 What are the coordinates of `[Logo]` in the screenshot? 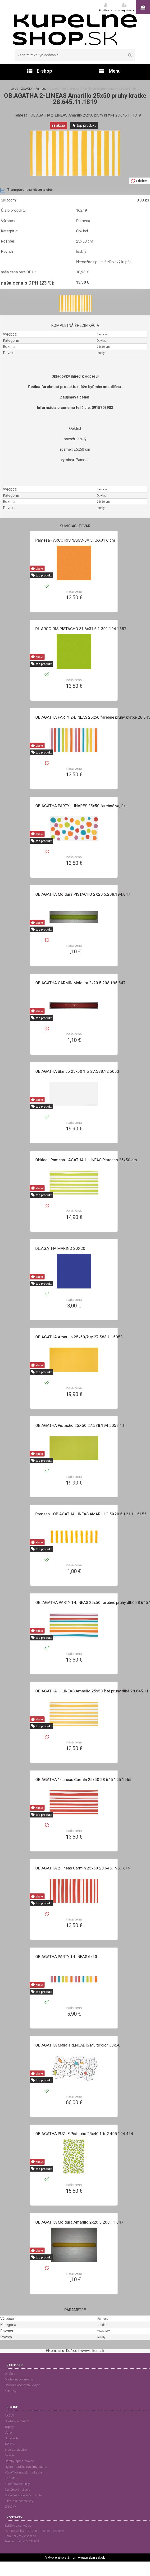 It's located at (75, 29).